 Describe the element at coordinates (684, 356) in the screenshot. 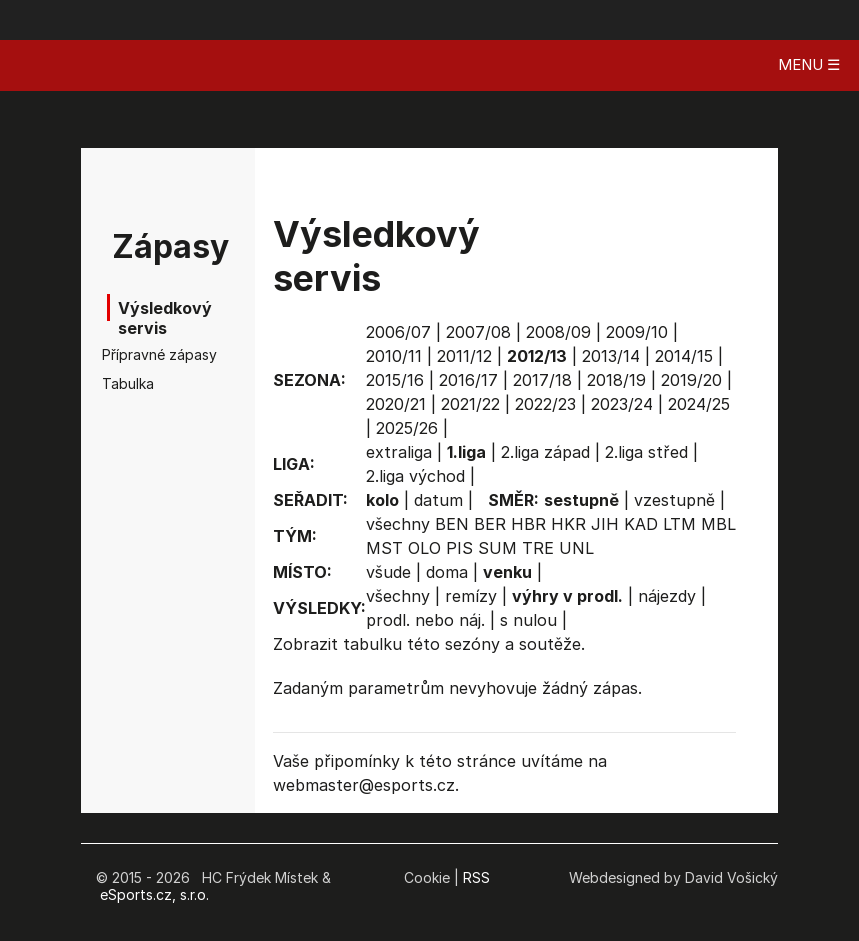

I see `2014/15` at that location.